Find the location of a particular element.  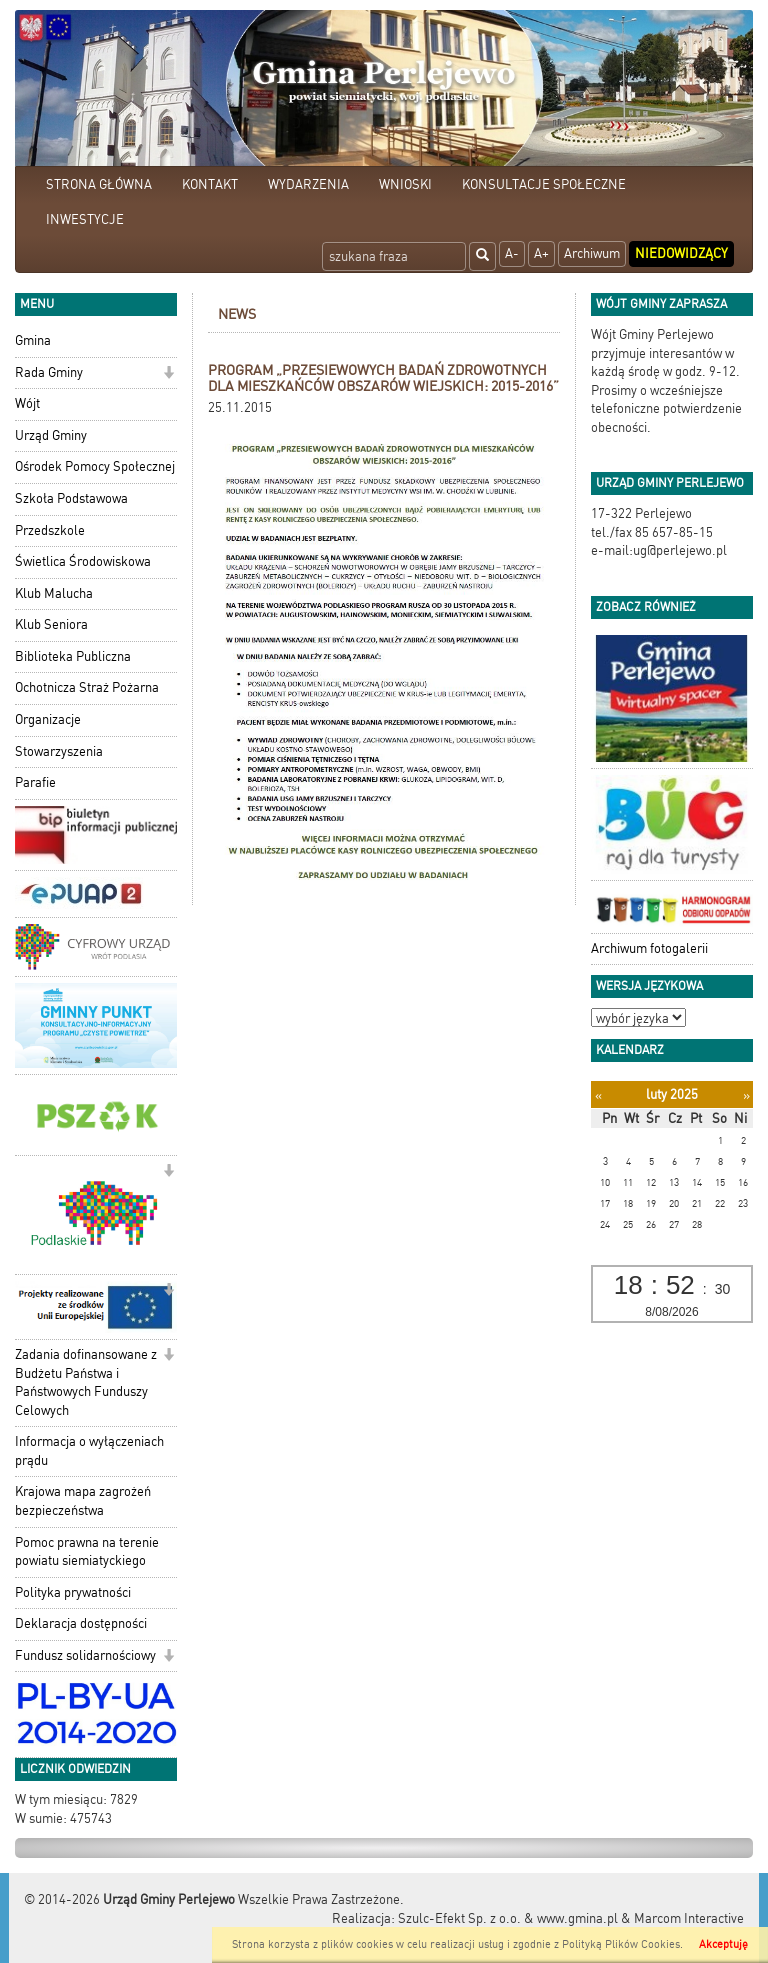

Klub Seniora is located at coordinates (51, 624).